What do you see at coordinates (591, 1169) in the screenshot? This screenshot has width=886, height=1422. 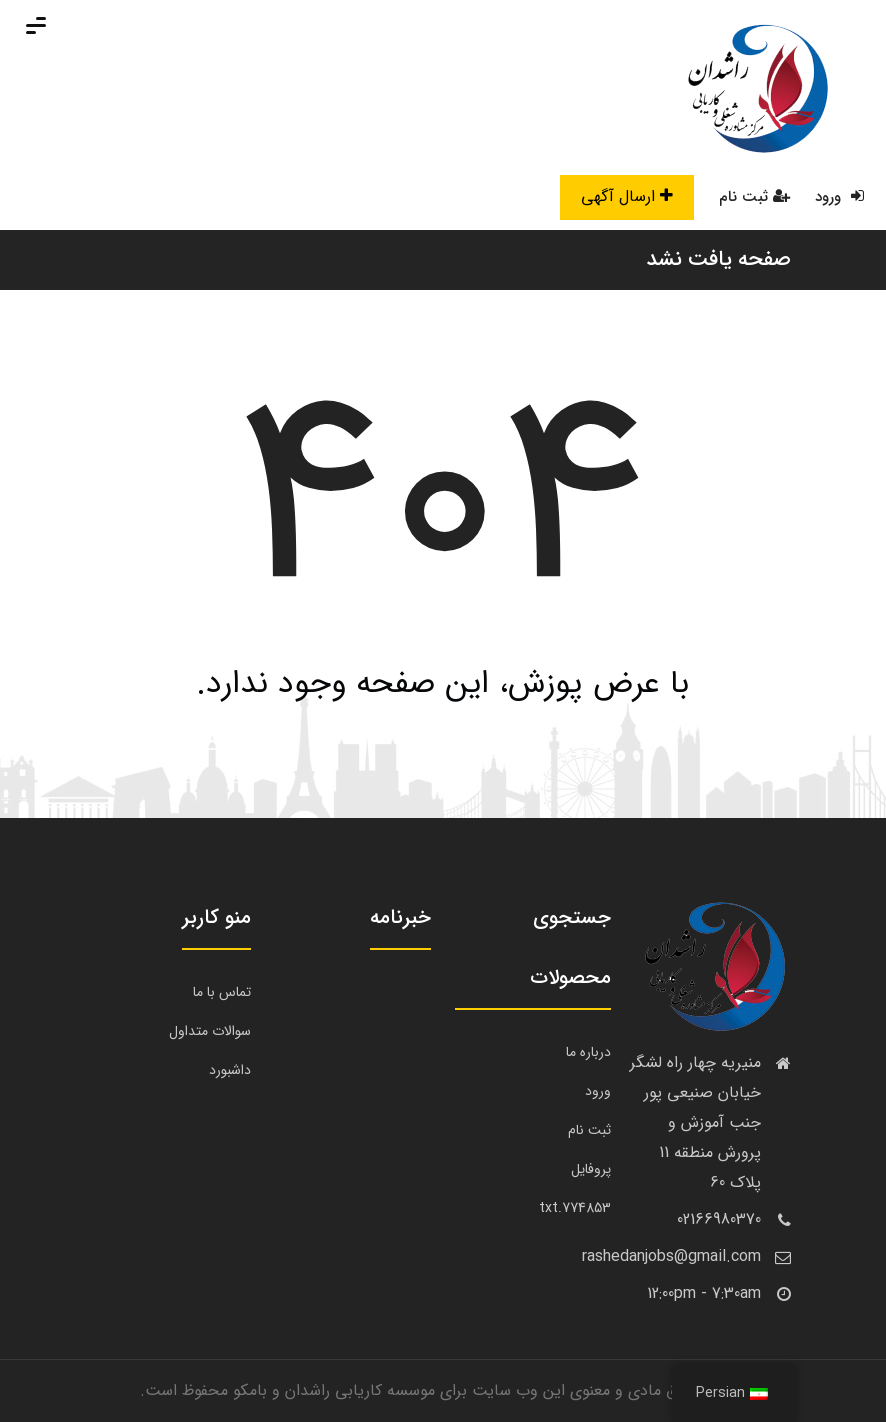 I see `پروفایل` at bounding box center [591, 1169].